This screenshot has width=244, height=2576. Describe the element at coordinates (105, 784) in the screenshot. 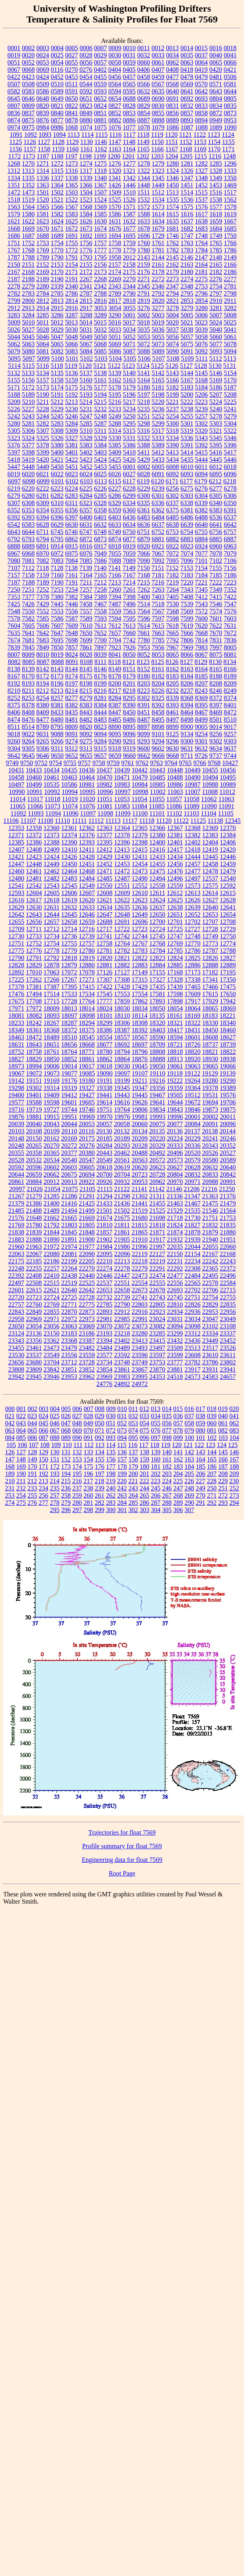

I see `10982` at that location.